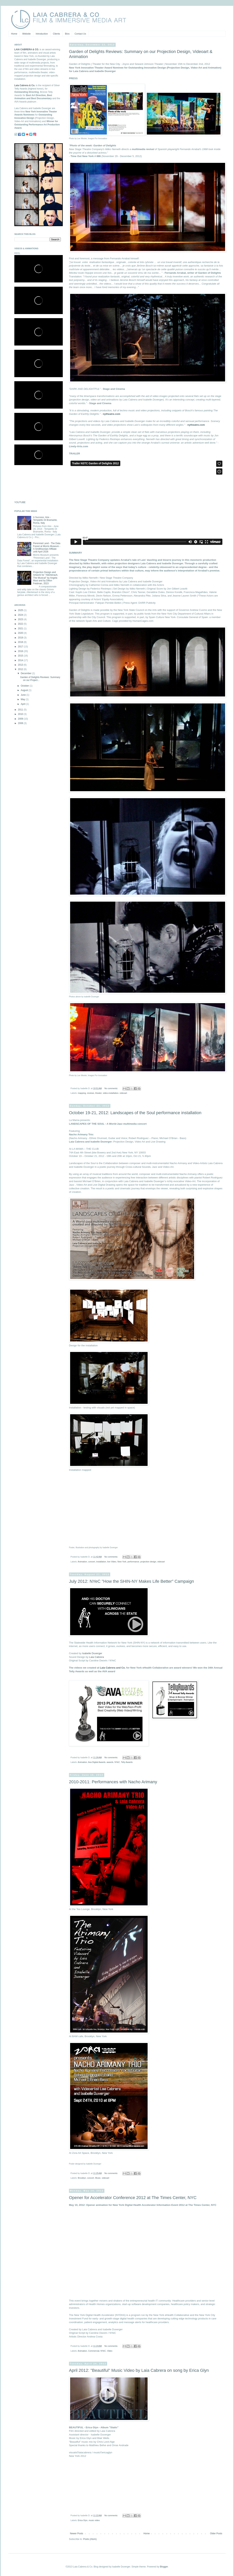  What do you see at coordinates (109, 2351) in the screenshot?
I see `Video` at bounding box center [109, 2351].